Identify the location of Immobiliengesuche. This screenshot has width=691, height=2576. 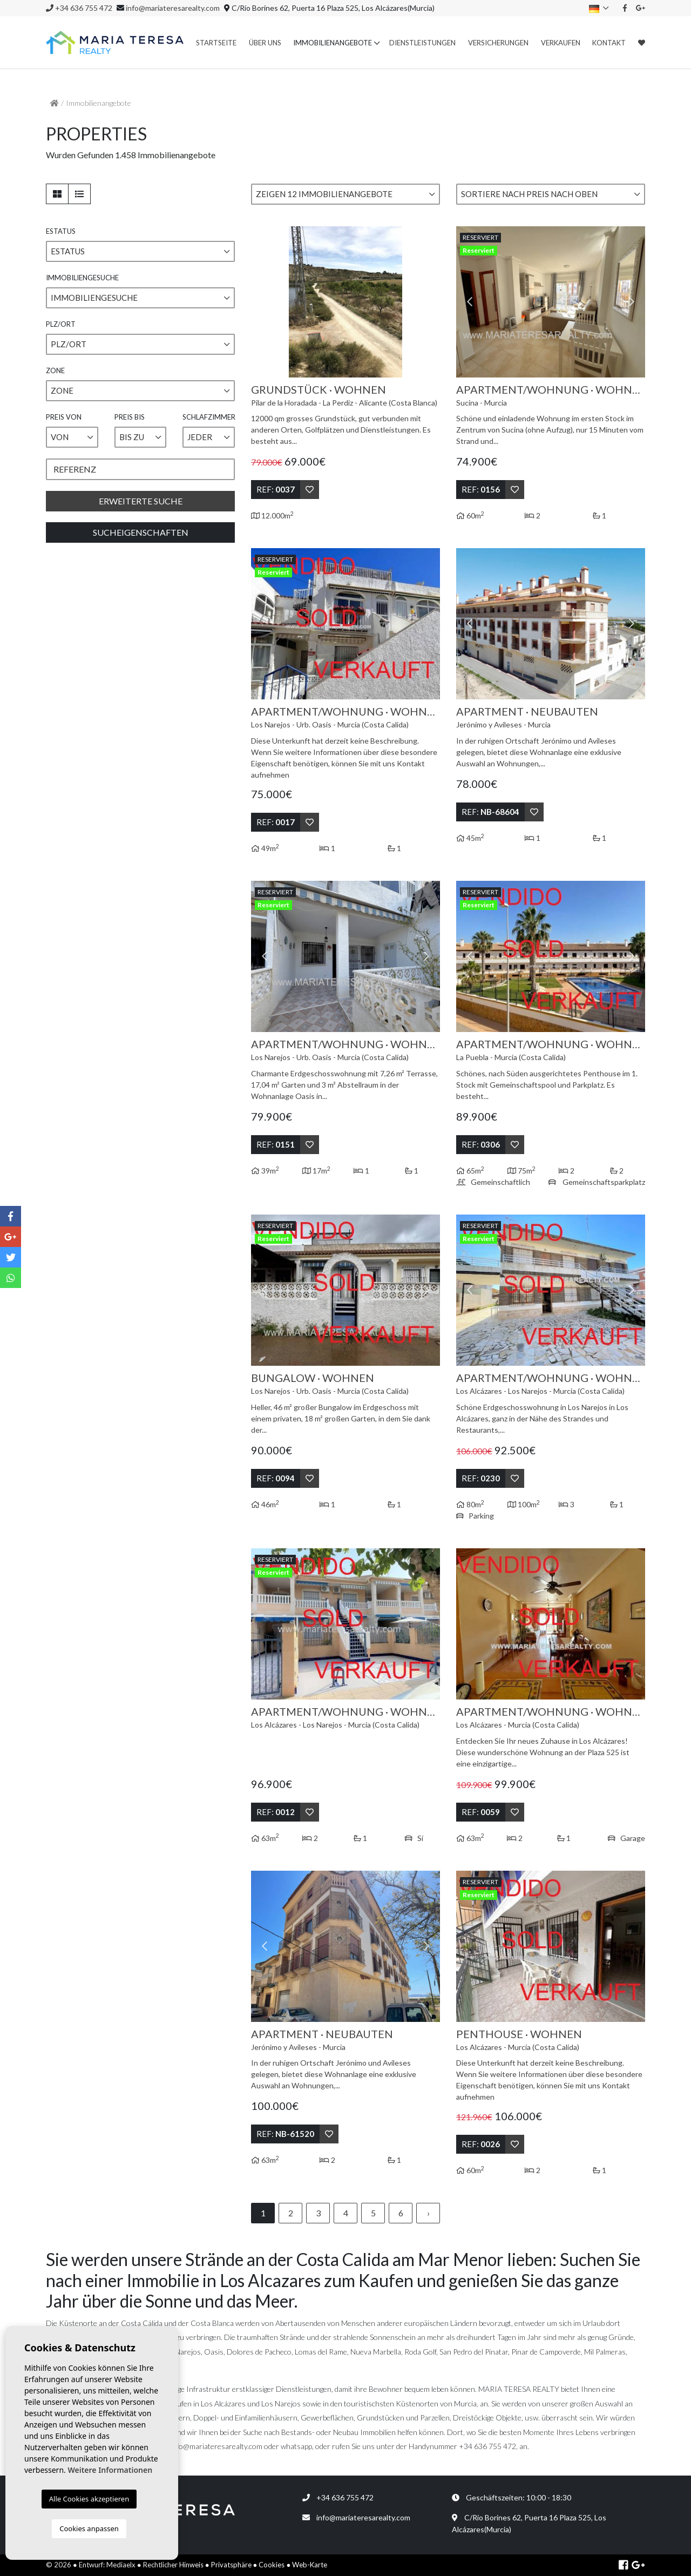
(82, 277).